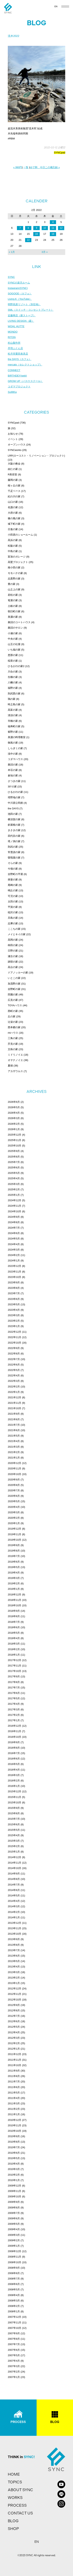 The height and width of the screenshot is (2576, 73). I want to click on 2014年5月, so click(14, 1895).